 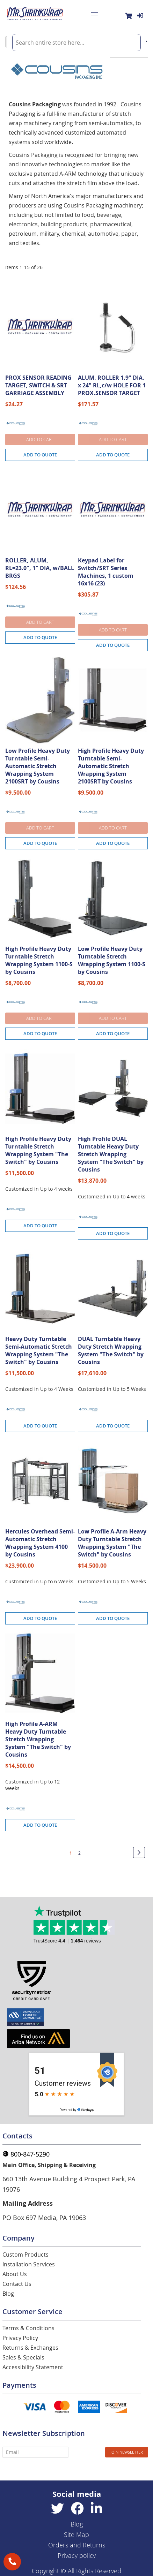 I want to click on High Profile Heavy Duty Turntable Stretch Wrapping System 1100-S by Cousins, so click(x=39, y=960).